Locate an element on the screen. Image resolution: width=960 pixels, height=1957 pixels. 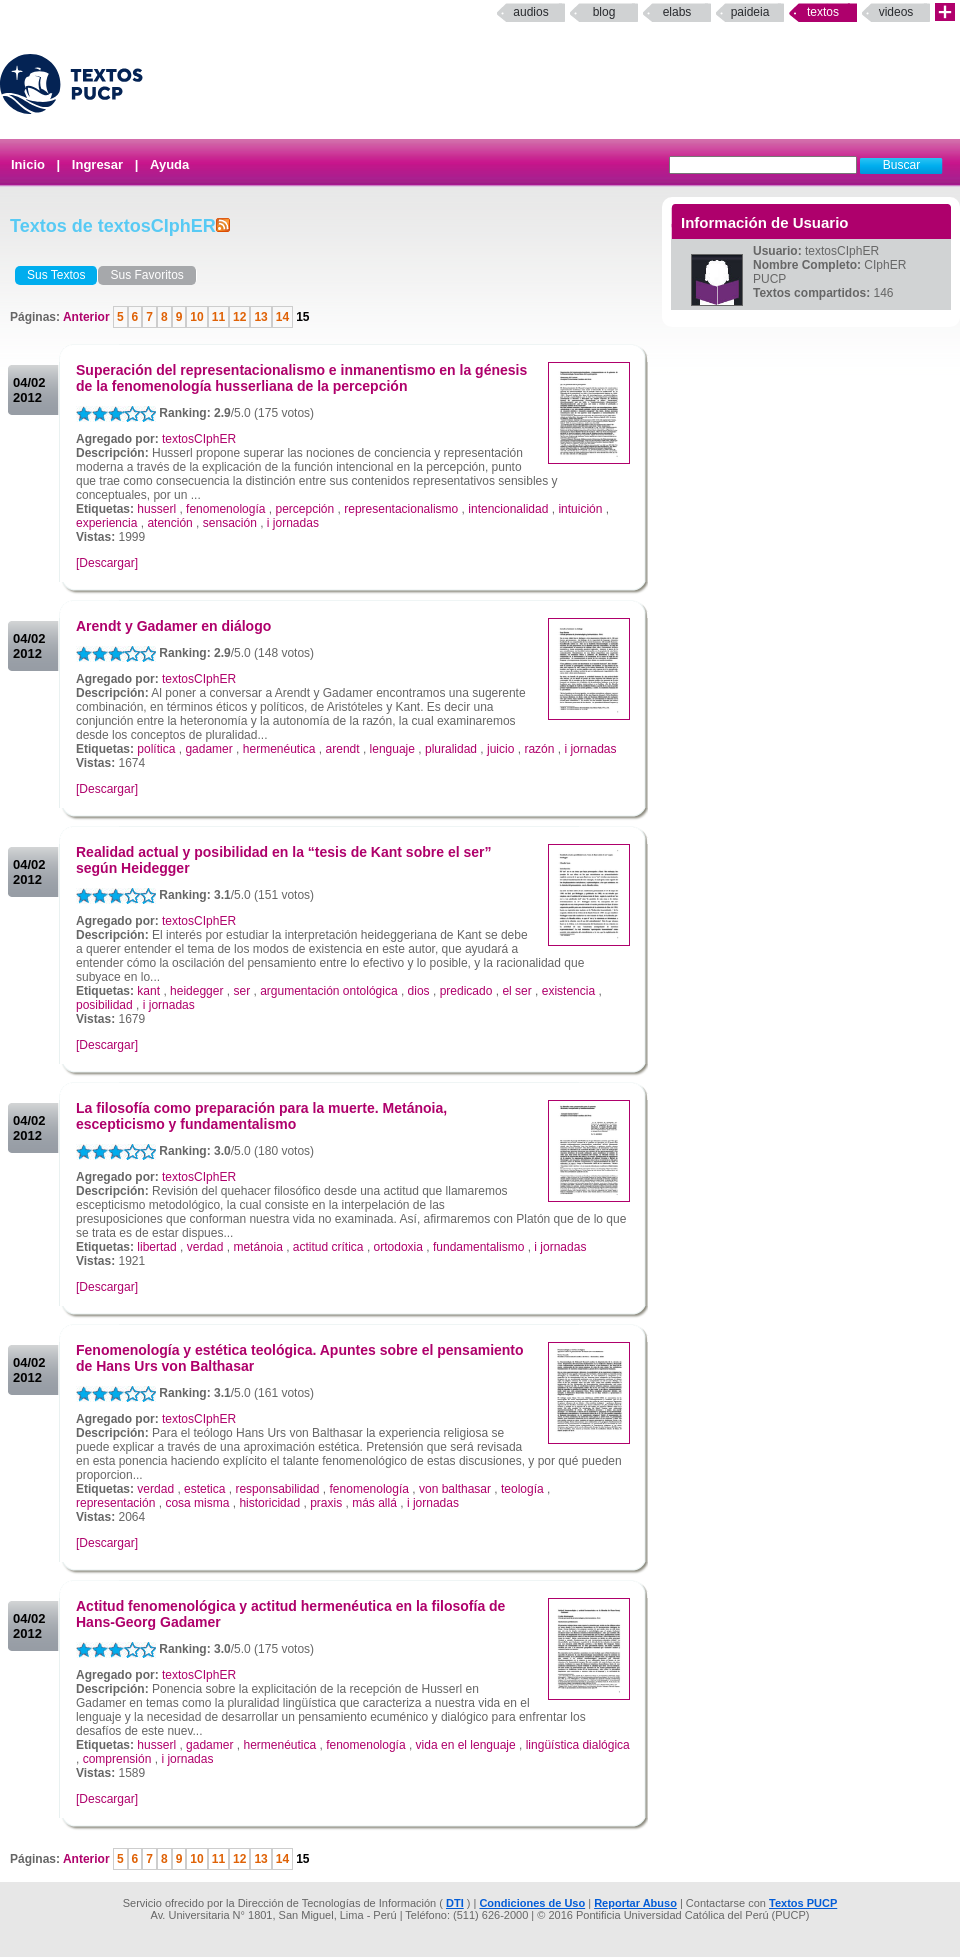
elabs is located at coordinates (677, 12).